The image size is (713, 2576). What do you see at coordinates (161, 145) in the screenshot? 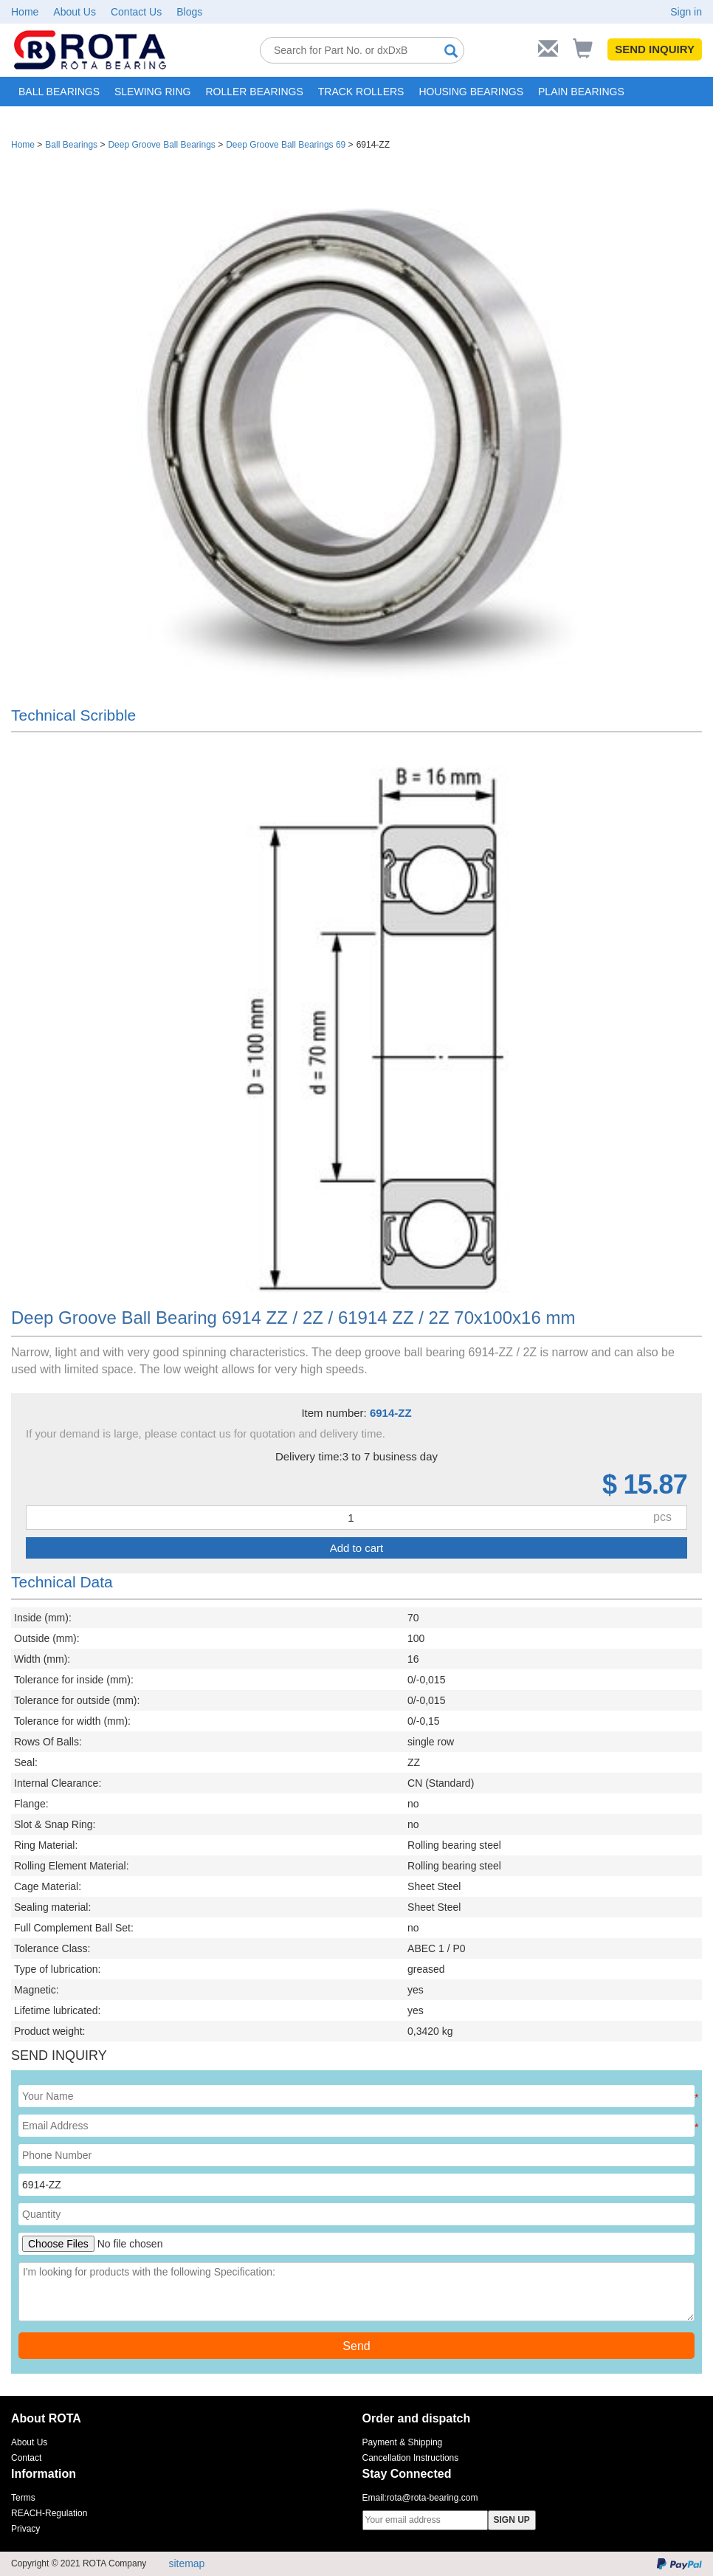
I see `Deep Groove Ball Bearings` at bounding box center [161, 145].